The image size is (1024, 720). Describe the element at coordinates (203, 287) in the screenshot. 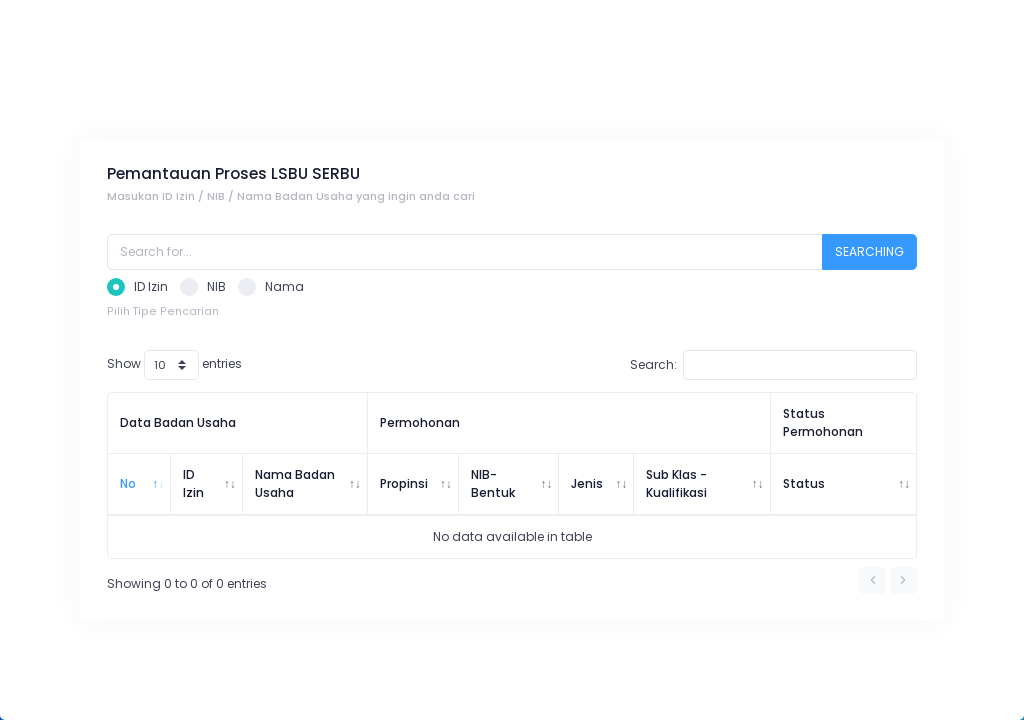

I see `NIB` at that location.